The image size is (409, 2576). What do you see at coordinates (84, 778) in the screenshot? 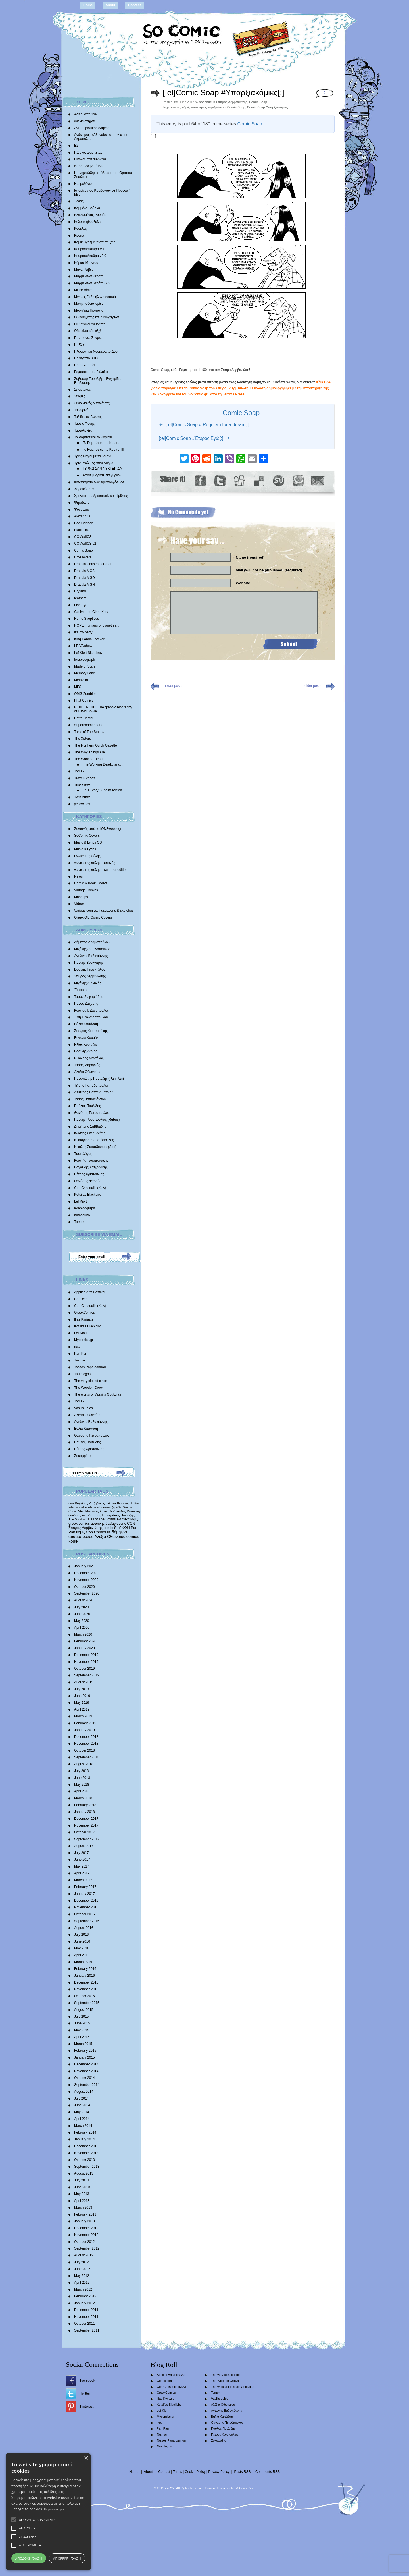
I see `Travel Stories` at bounding box center [84, 778].